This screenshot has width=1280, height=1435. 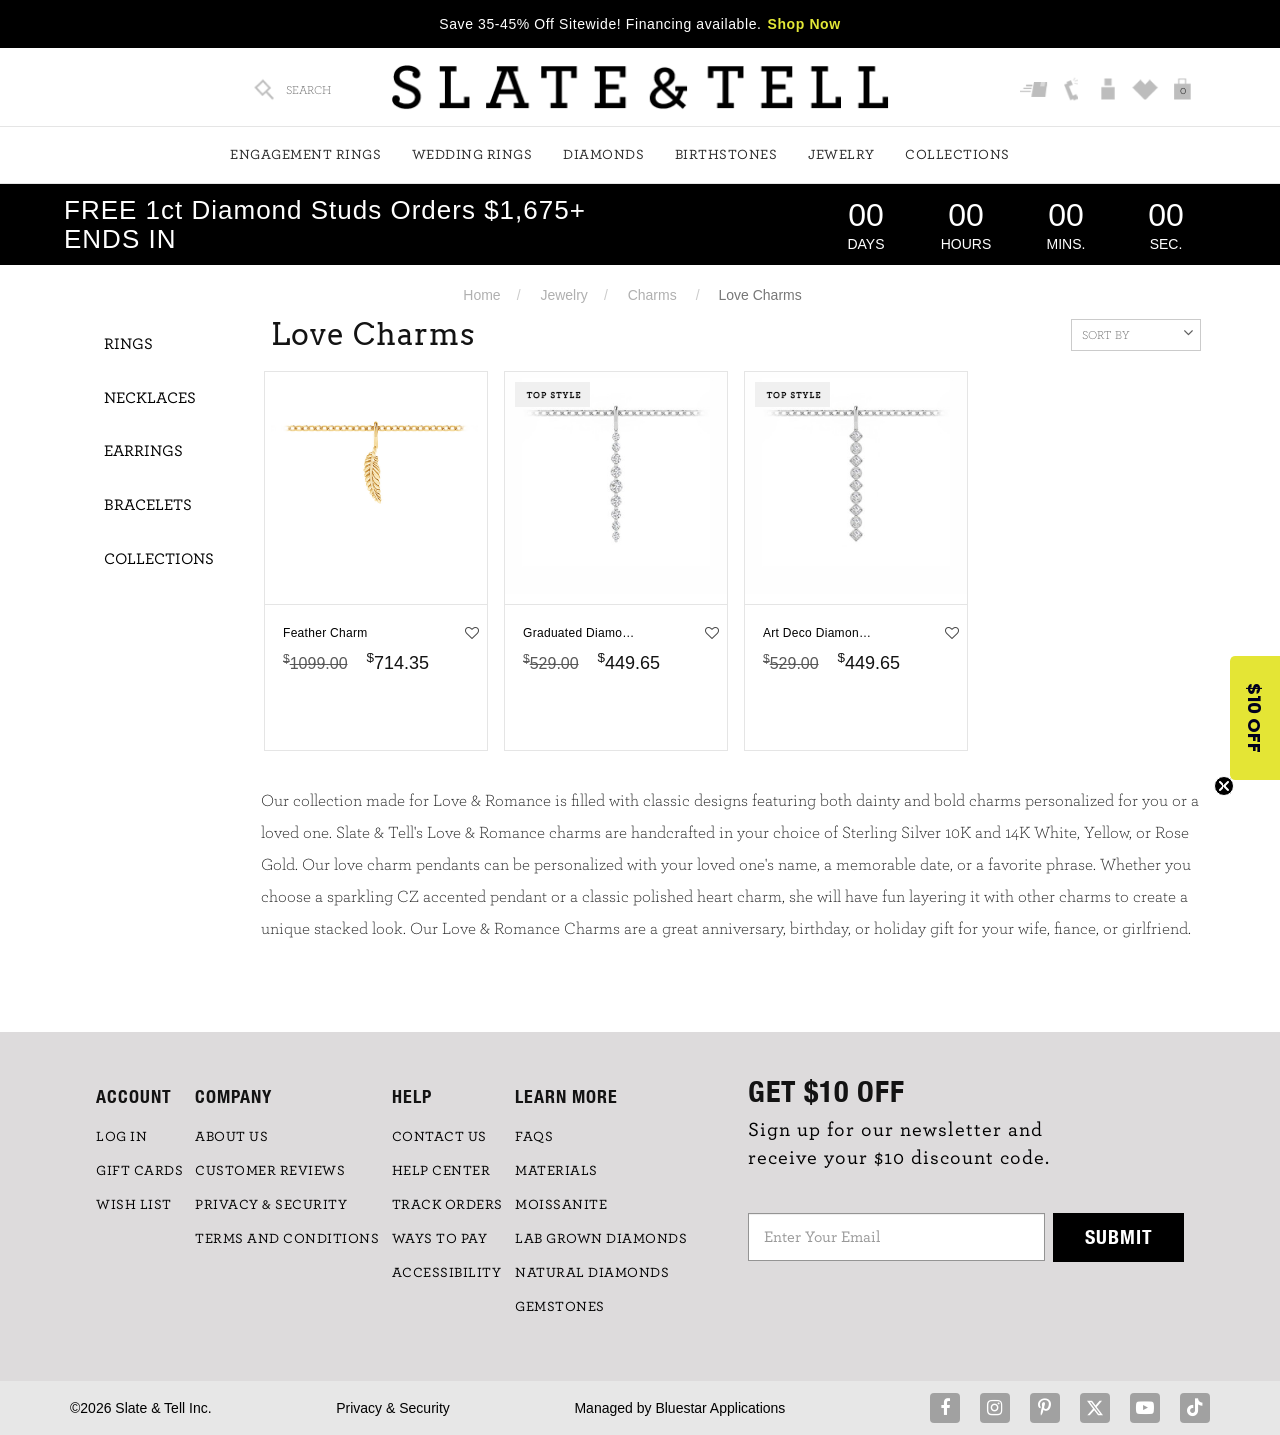 I want to click on Bluestar Applications, so click(x=720, y=1408).